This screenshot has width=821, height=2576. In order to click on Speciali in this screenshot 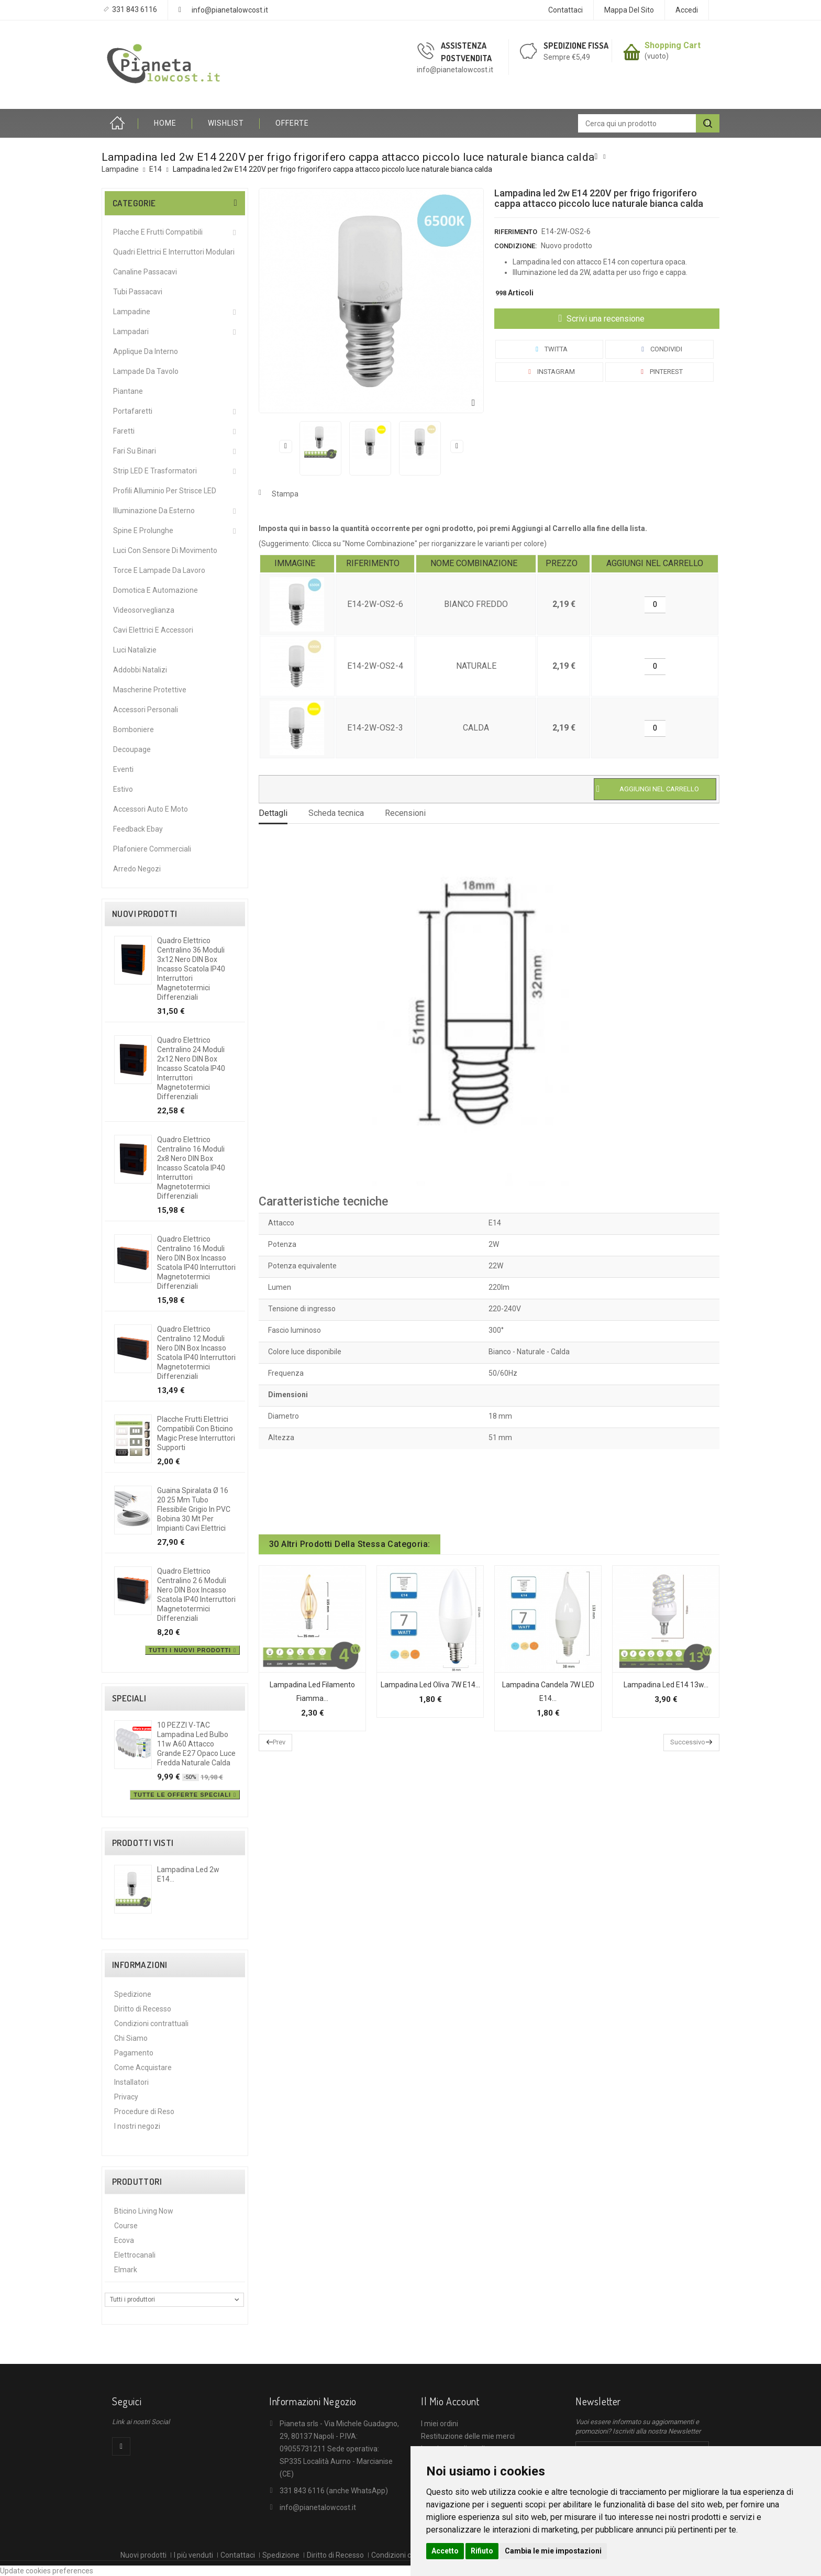, I will do `click(129, 1698)`.